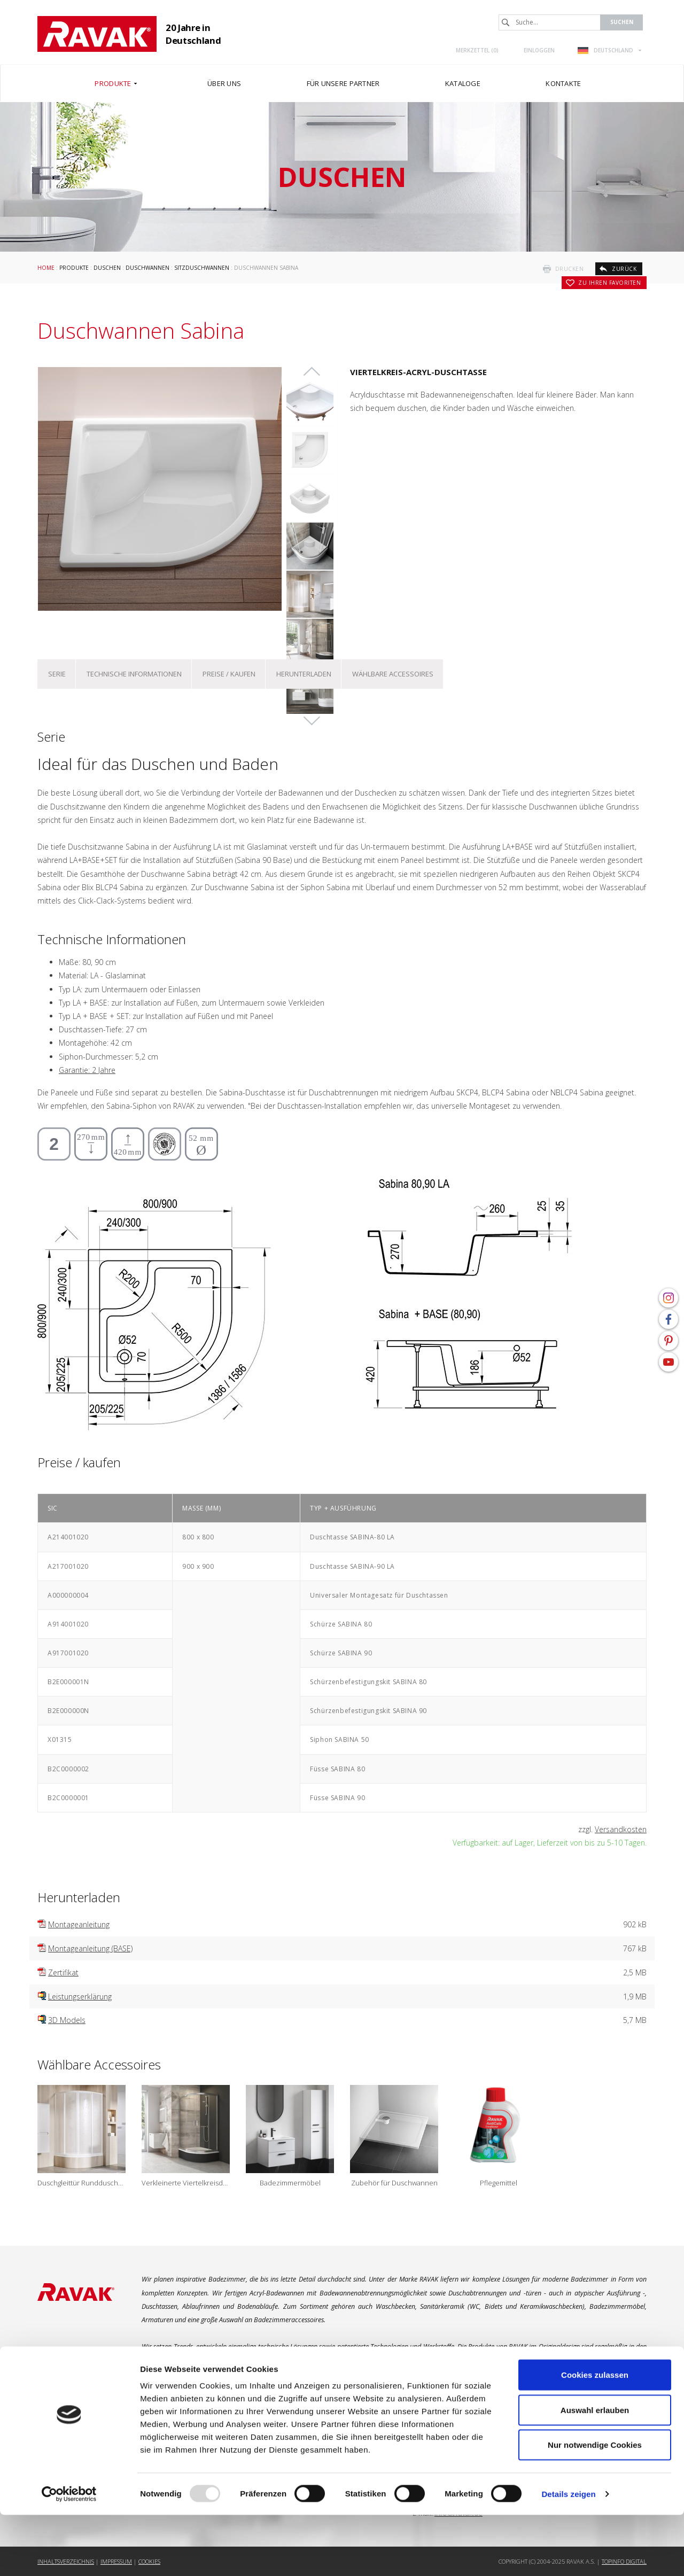  What do you see at coordinates (392, 674) in the screenshot?
I see `Wählbare Accessoires` at bounding box center [392, 674].